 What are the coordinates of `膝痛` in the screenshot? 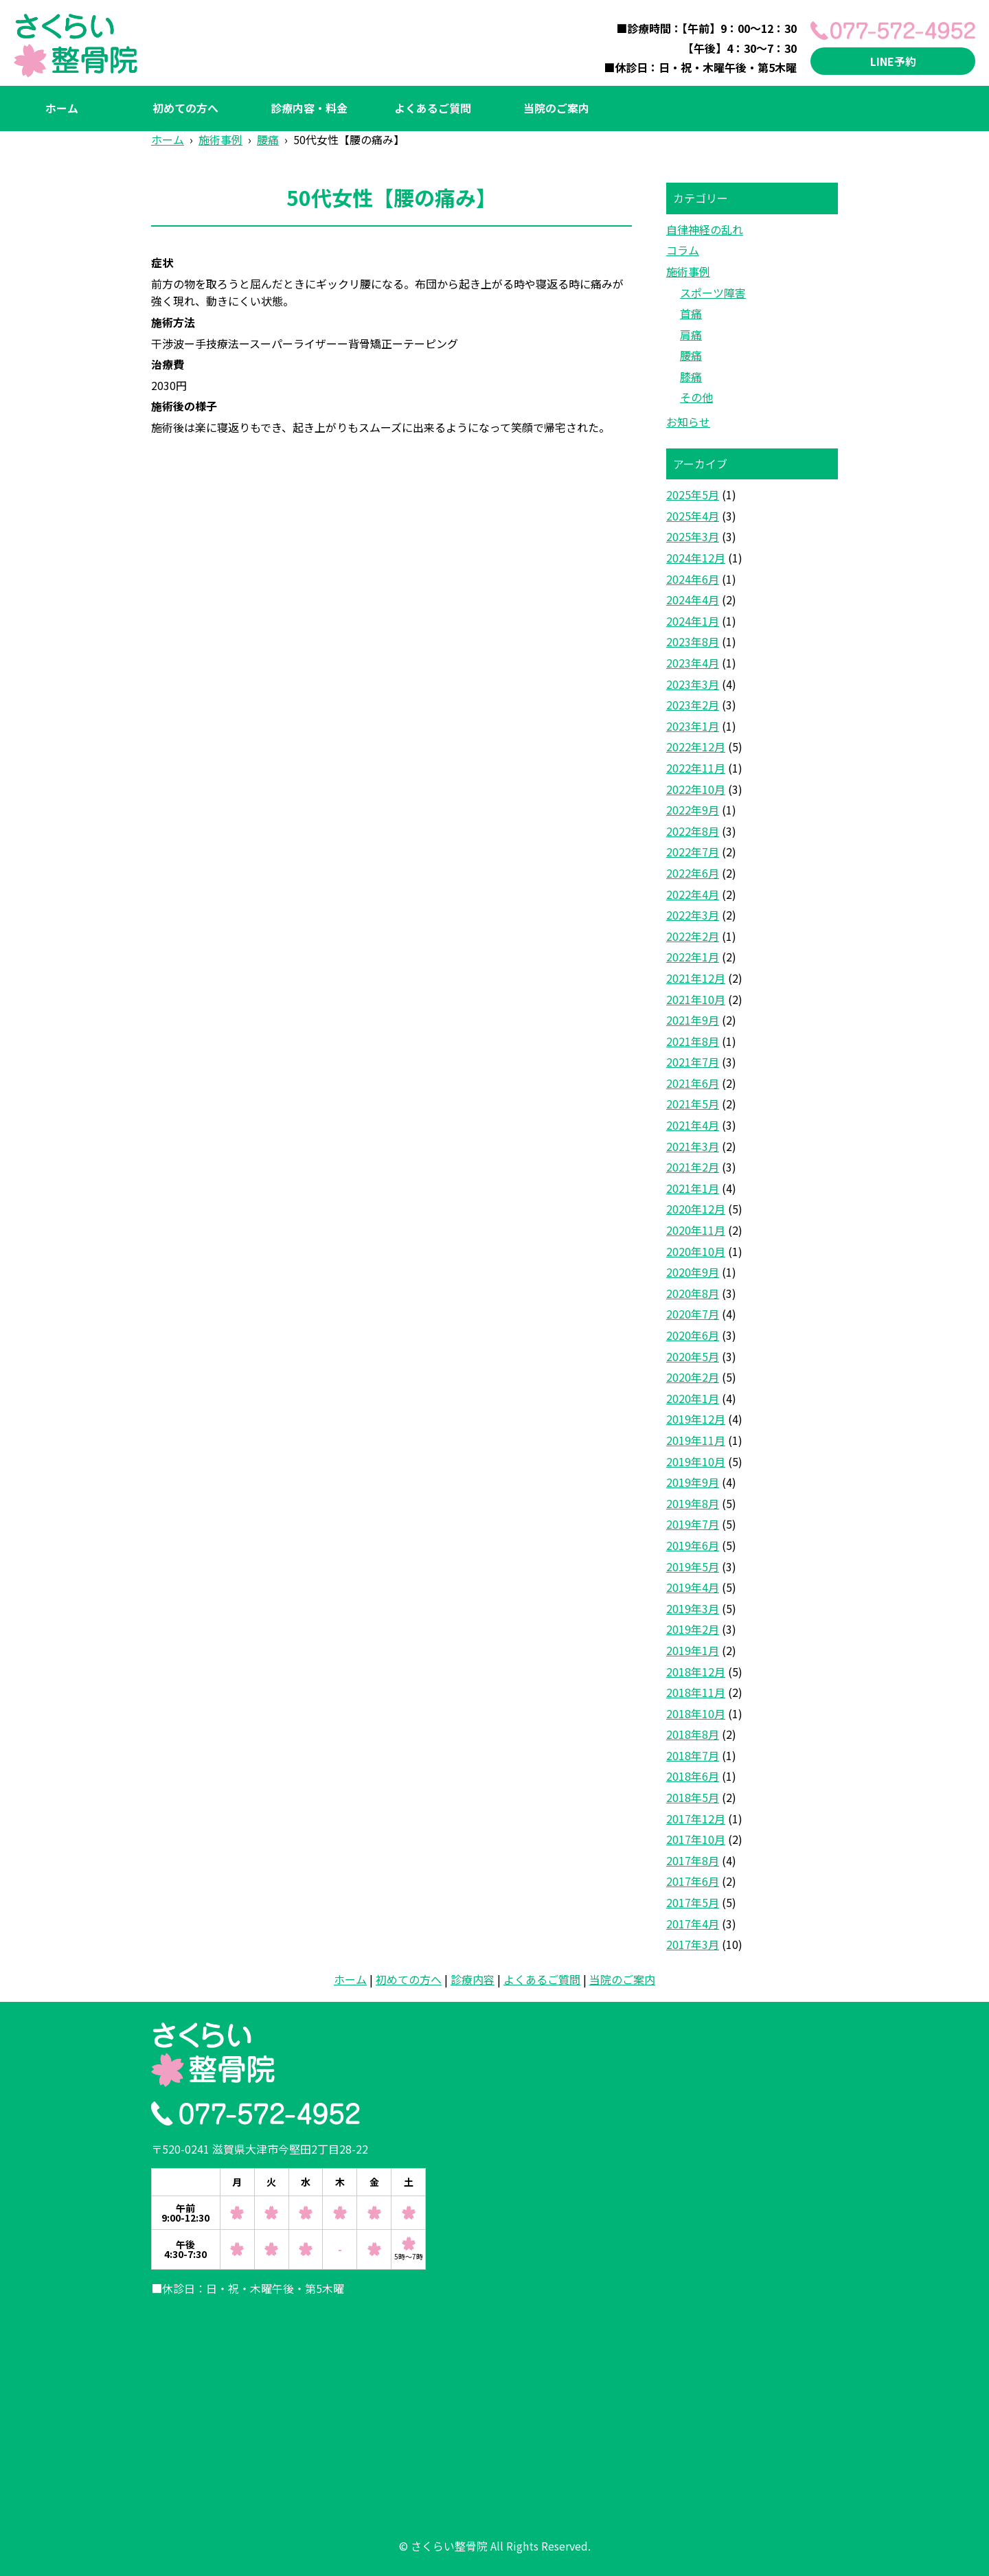 It's located at (691, 376).